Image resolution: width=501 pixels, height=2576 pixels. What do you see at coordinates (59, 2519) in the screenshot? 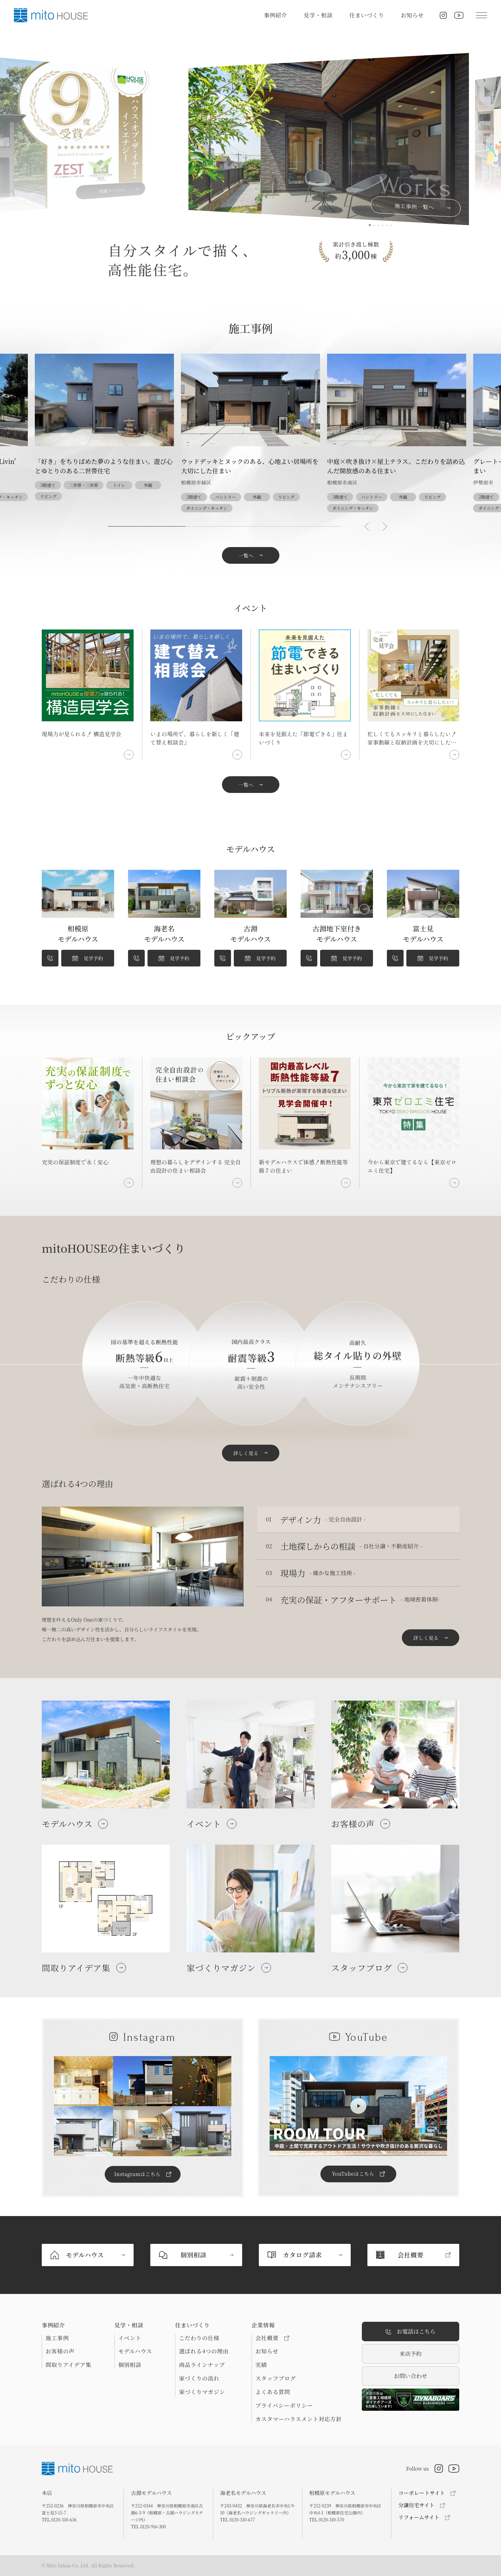
I see `TEL.0120-310-636` at bounding box center [59, 2519].